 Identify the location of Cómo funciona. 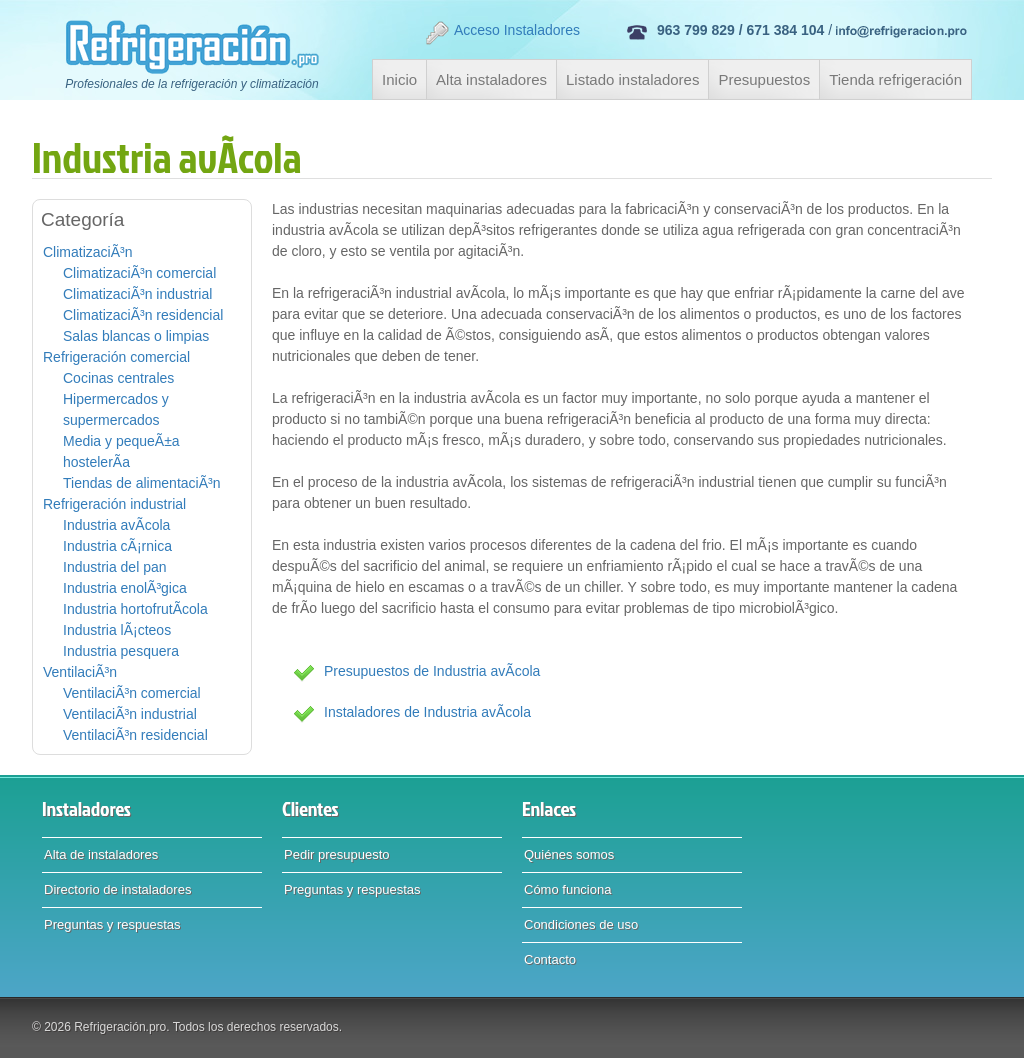
(567, 889).